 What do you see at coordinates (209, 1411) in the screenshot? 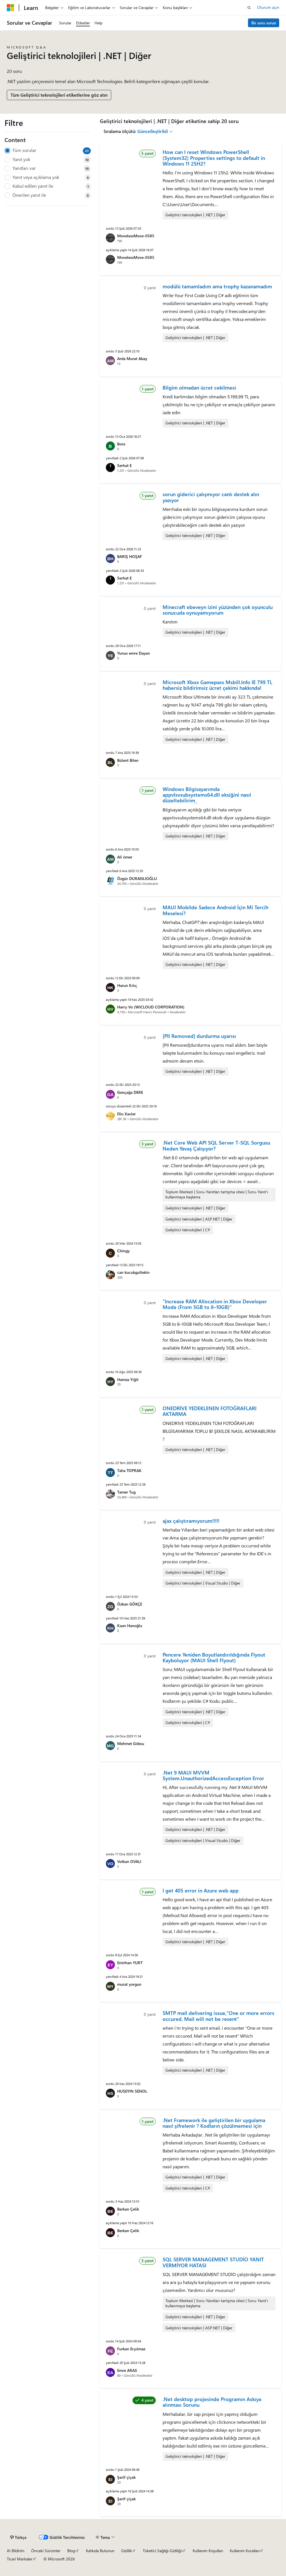
I see `ONEDRİVE YEDEKLENEN FOTOĞRAFLARI AKTARMA` at bounding box center [209, 1411].